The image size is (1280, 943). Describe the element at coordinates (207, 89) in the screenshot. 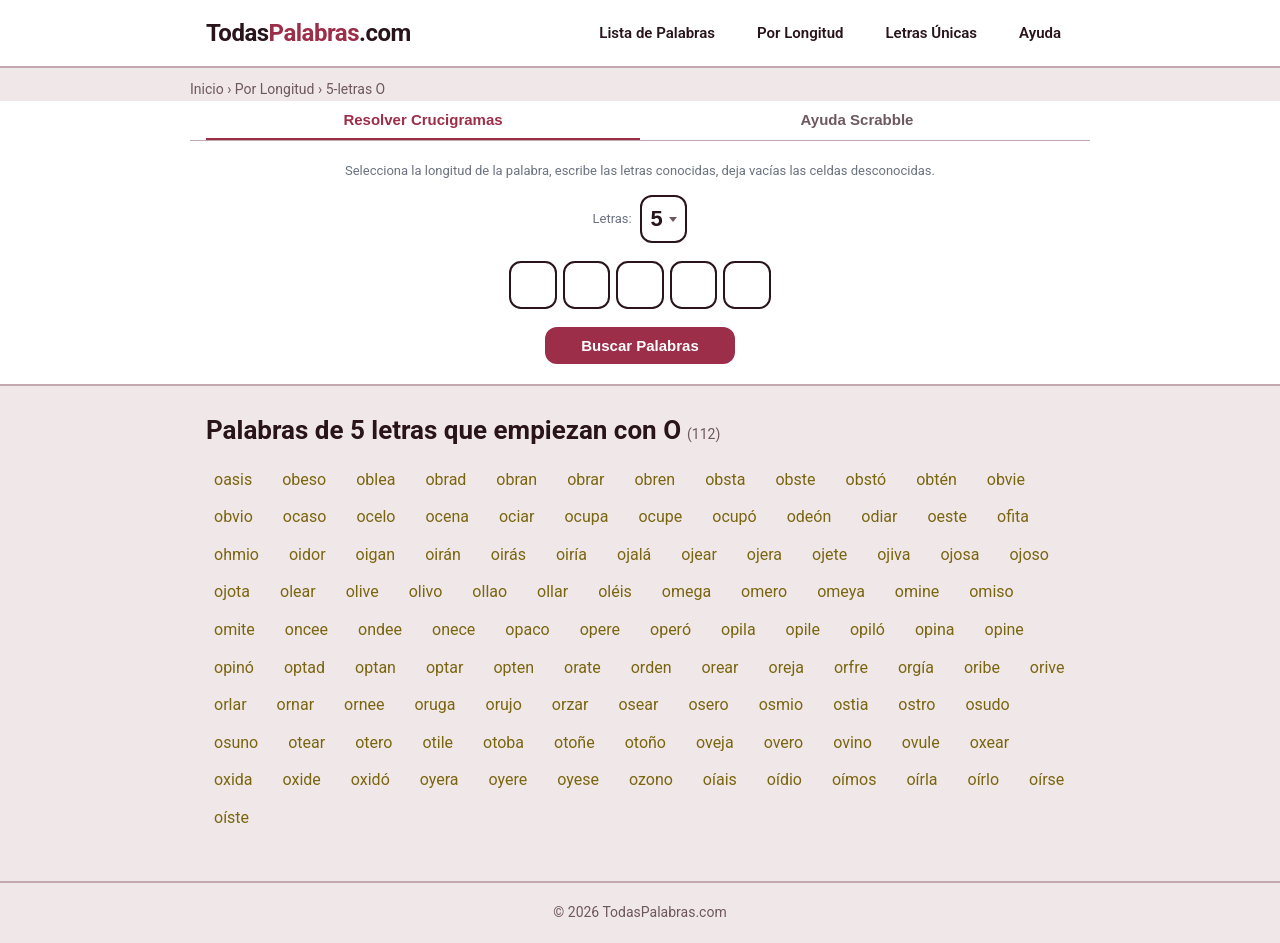

I see `Inicio` at that location.